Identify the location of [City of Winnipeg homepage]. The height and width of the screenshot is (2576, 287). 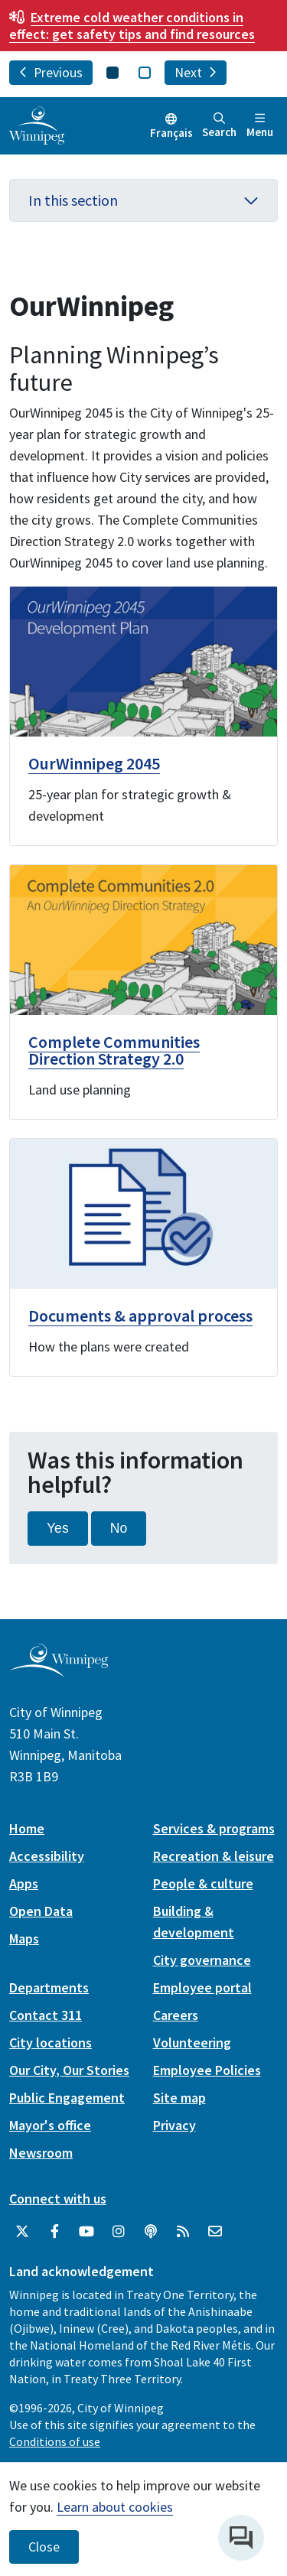
(58, 1671).